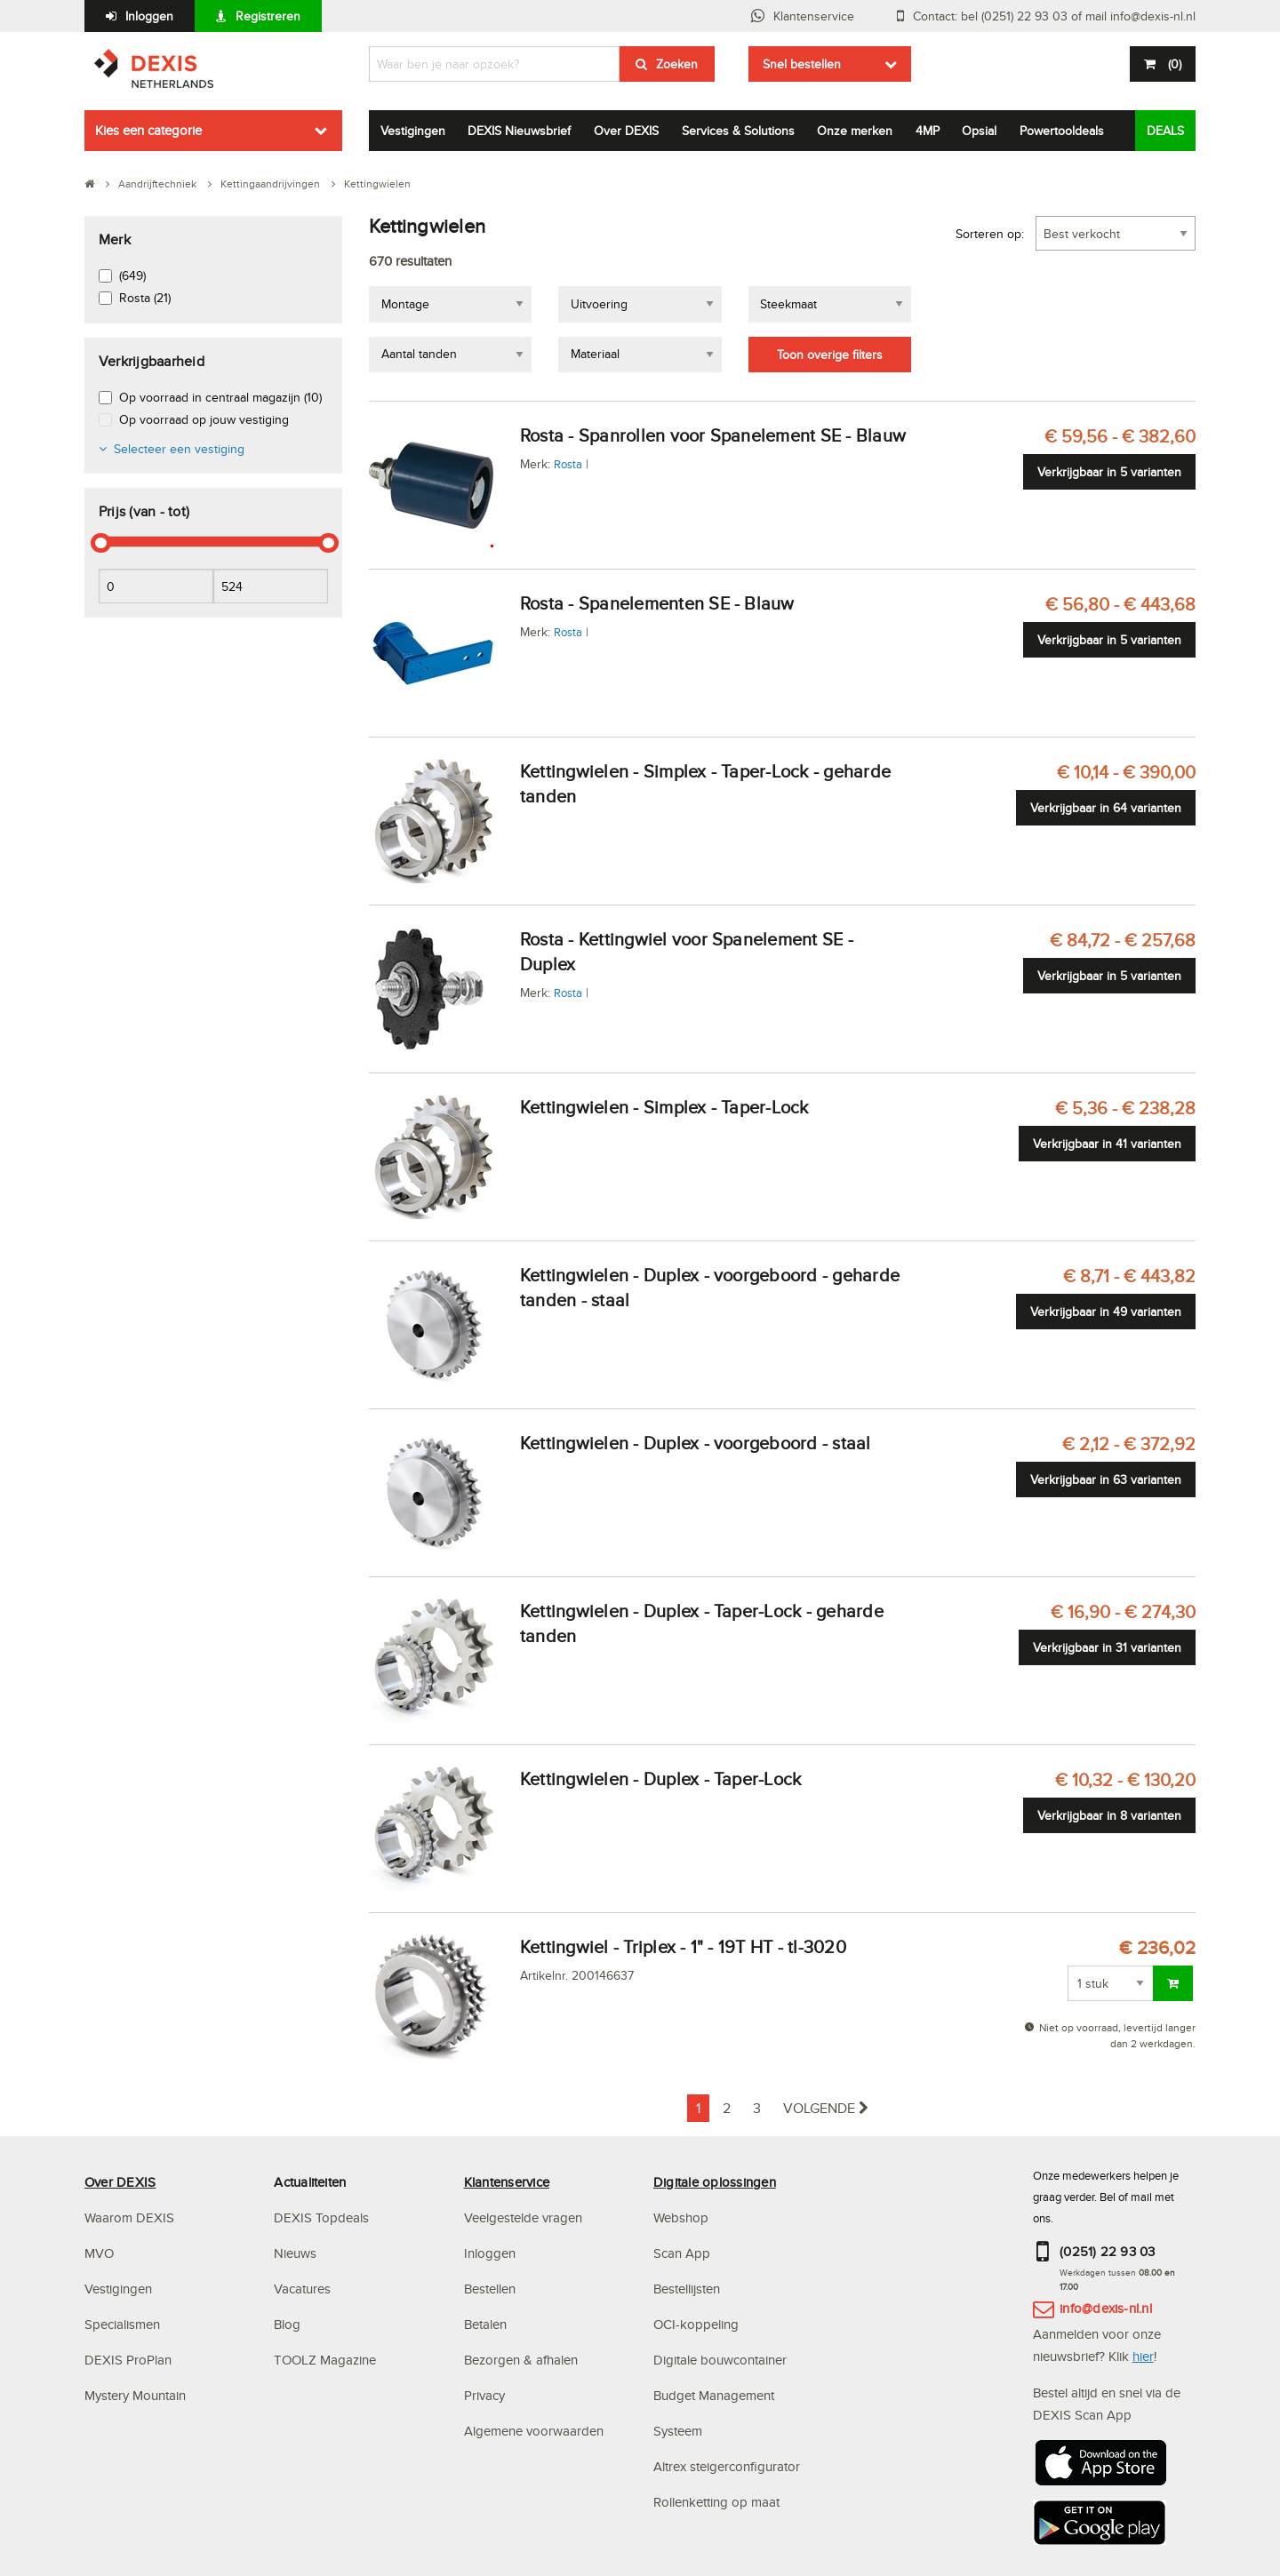 The height and width of the screenshot is (2576, 1280). What do you see at coordinates (626, 131) in the screenshot?
I see `Over DEXIS` at bounding box center [626, 131].